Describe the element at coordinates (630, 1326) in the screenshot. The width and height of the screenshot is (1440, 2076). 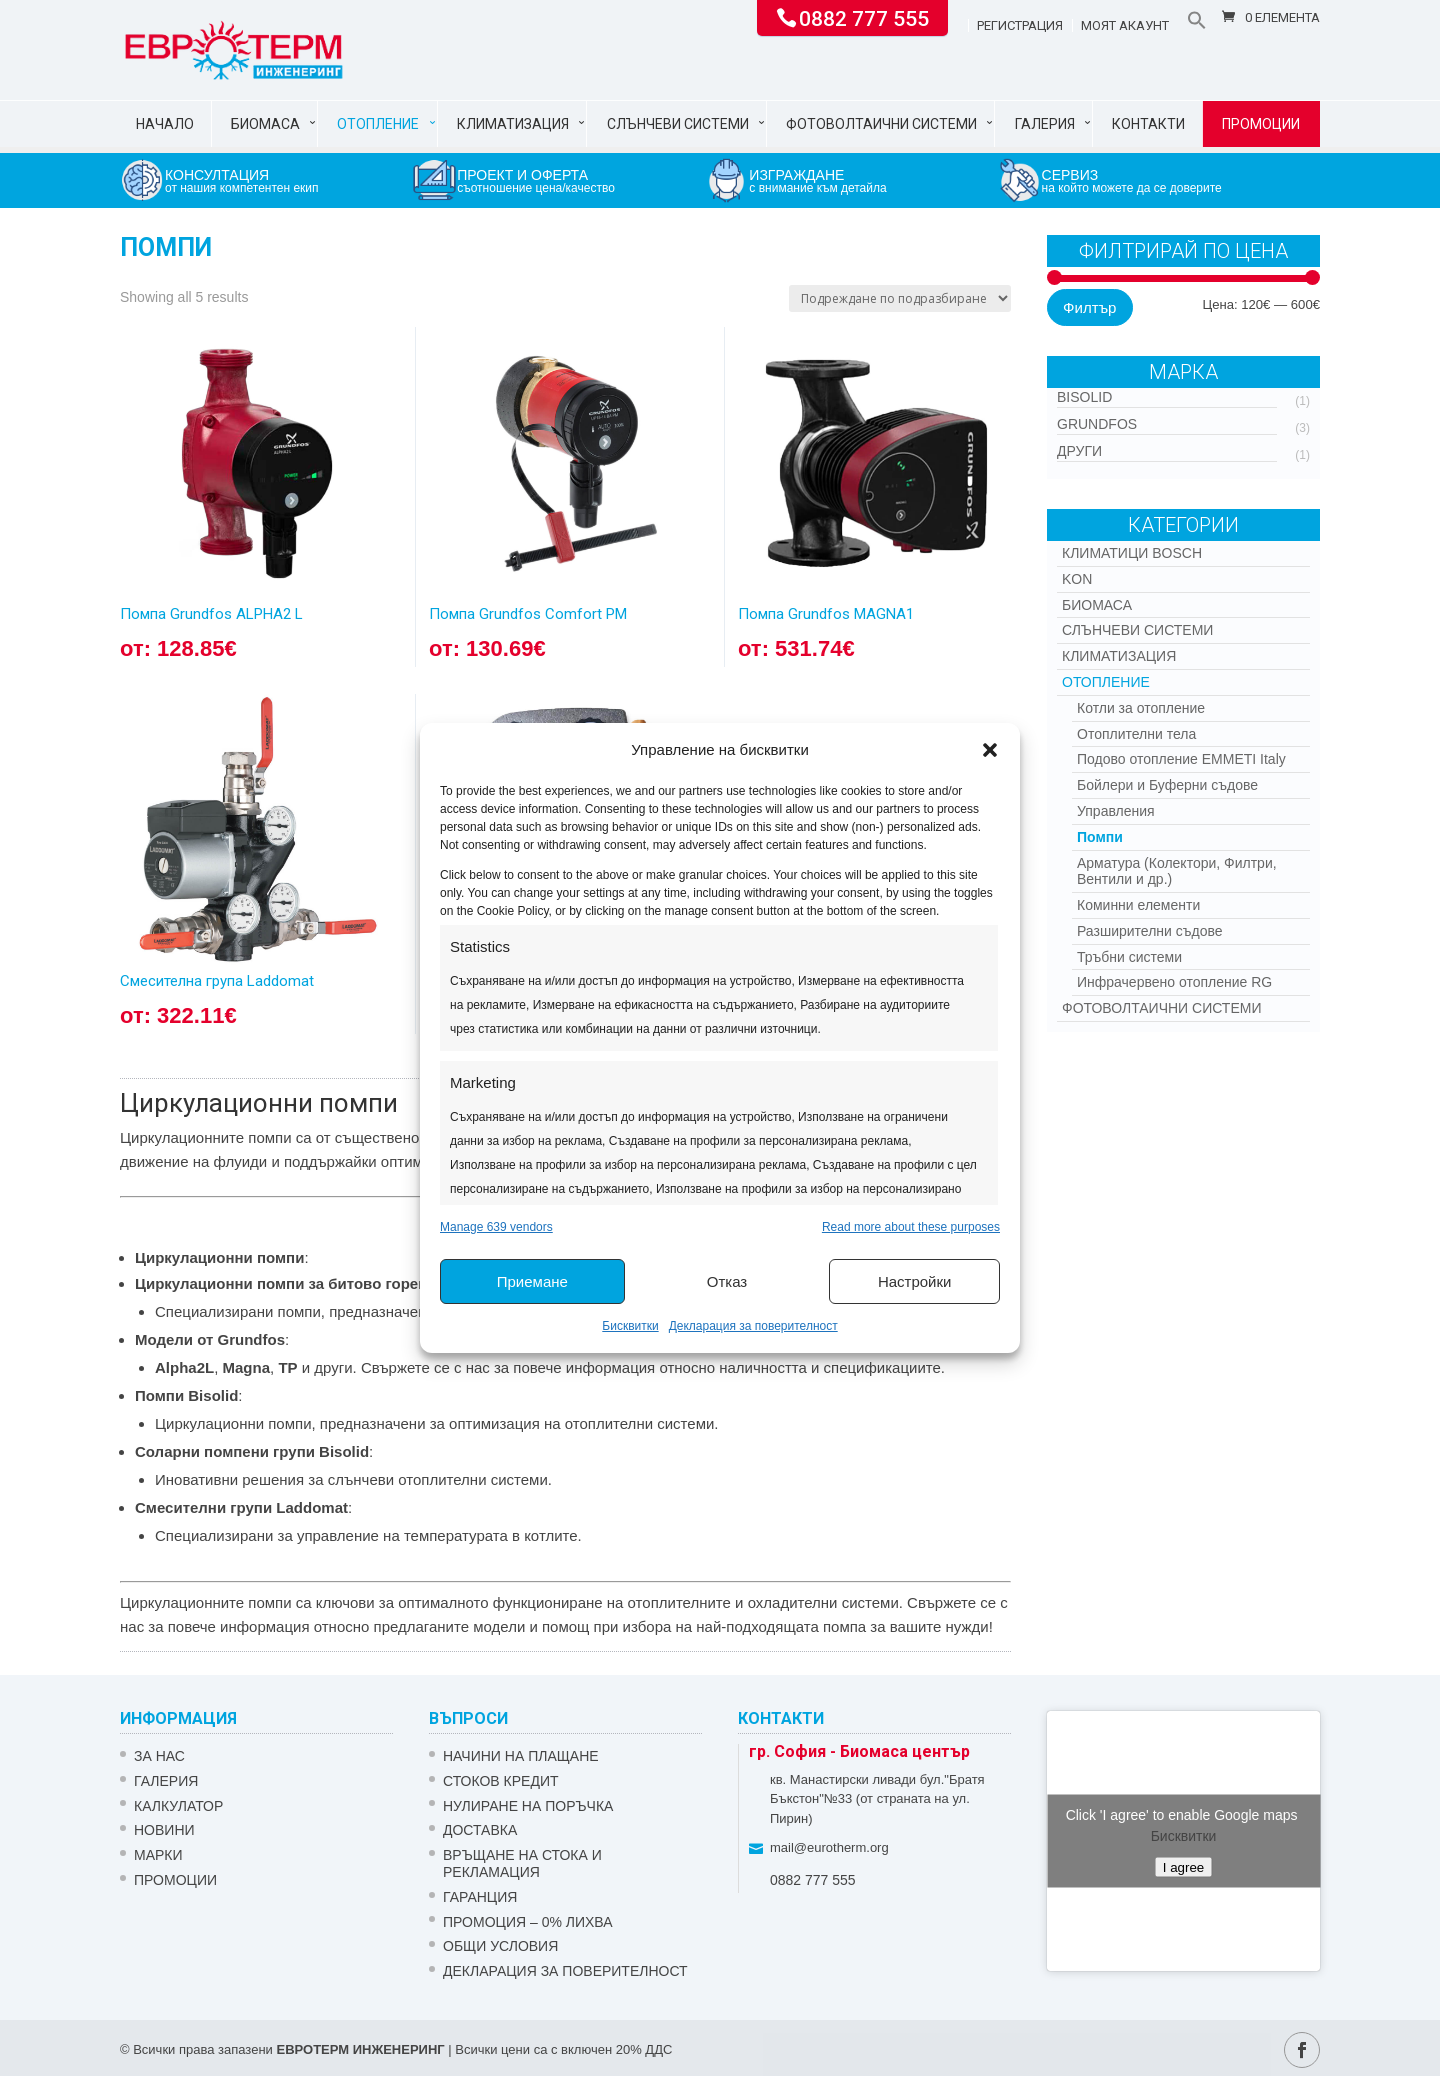
I see `Бисквитки` at that location.